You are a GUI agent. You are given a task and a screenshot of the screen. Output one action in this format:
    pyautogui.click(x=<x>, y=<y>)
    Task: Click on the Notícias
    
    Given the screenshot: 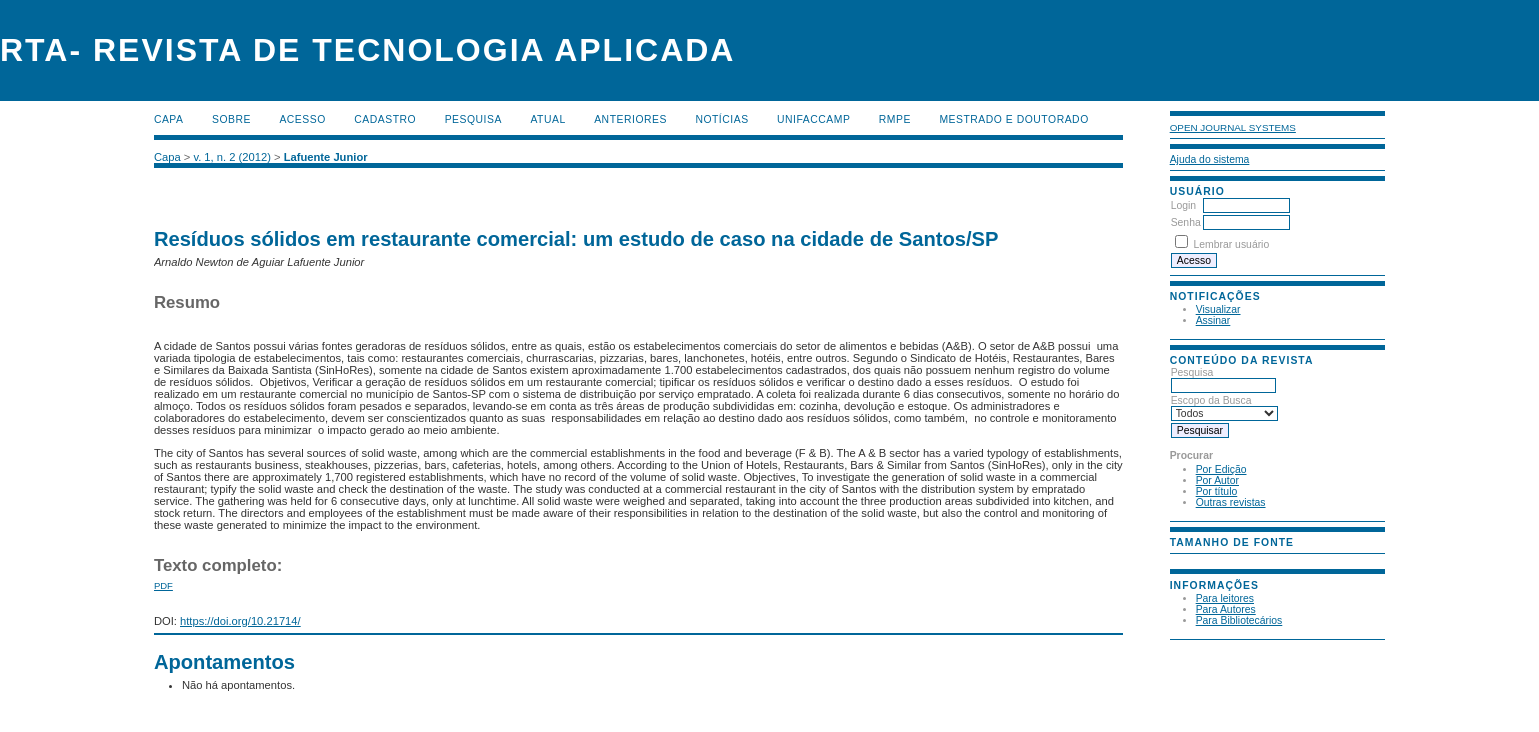 What is the action you would take?
    pyautogui.click(x=721, y=119)
    